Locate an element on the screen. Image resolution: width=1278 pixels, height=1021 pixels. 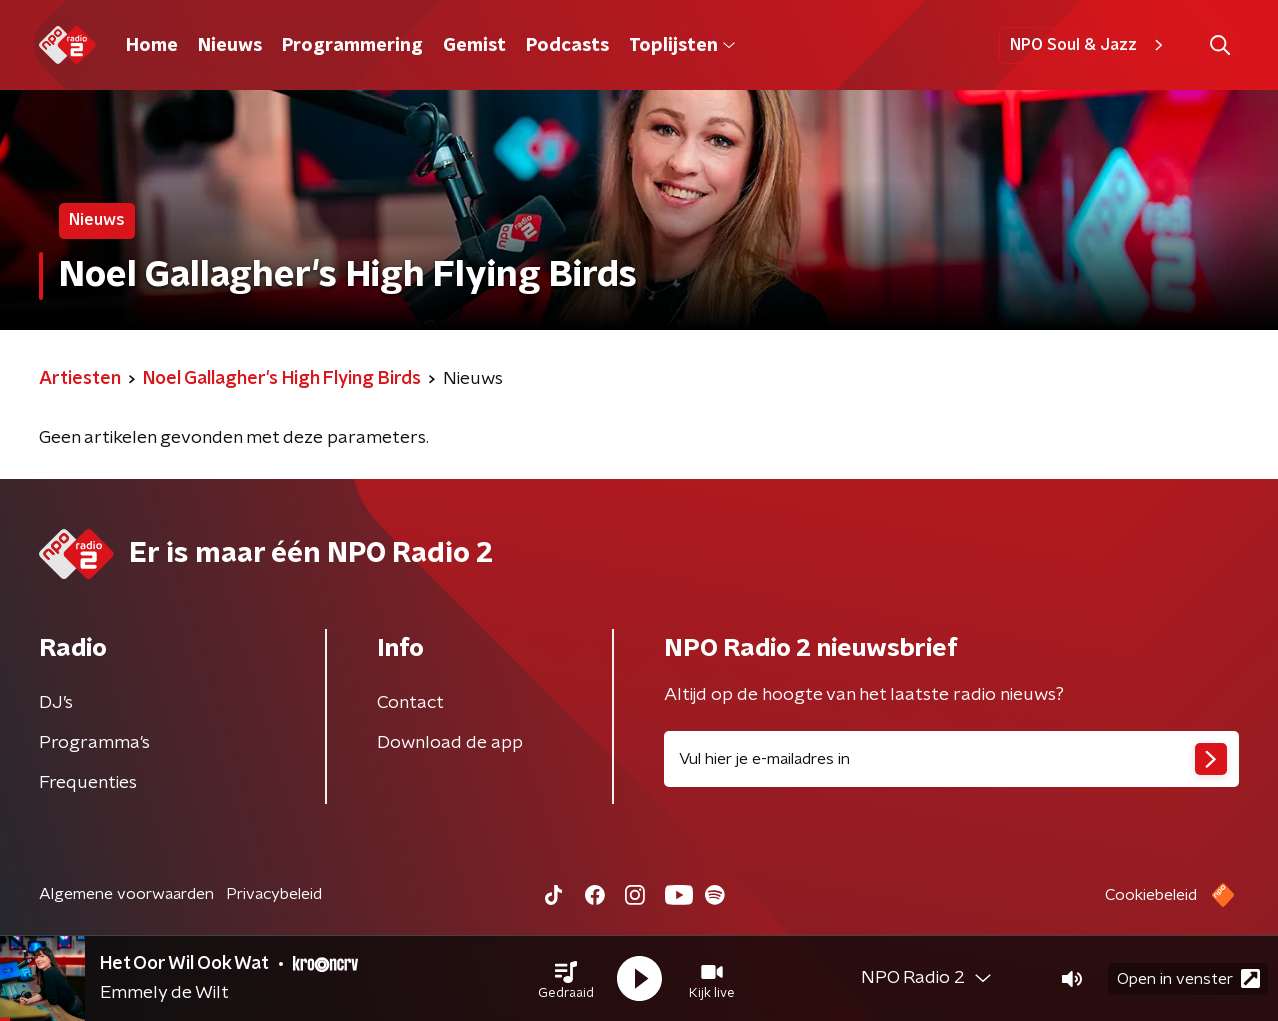
Cookiebeleid is located at coordinates (1151, 895).